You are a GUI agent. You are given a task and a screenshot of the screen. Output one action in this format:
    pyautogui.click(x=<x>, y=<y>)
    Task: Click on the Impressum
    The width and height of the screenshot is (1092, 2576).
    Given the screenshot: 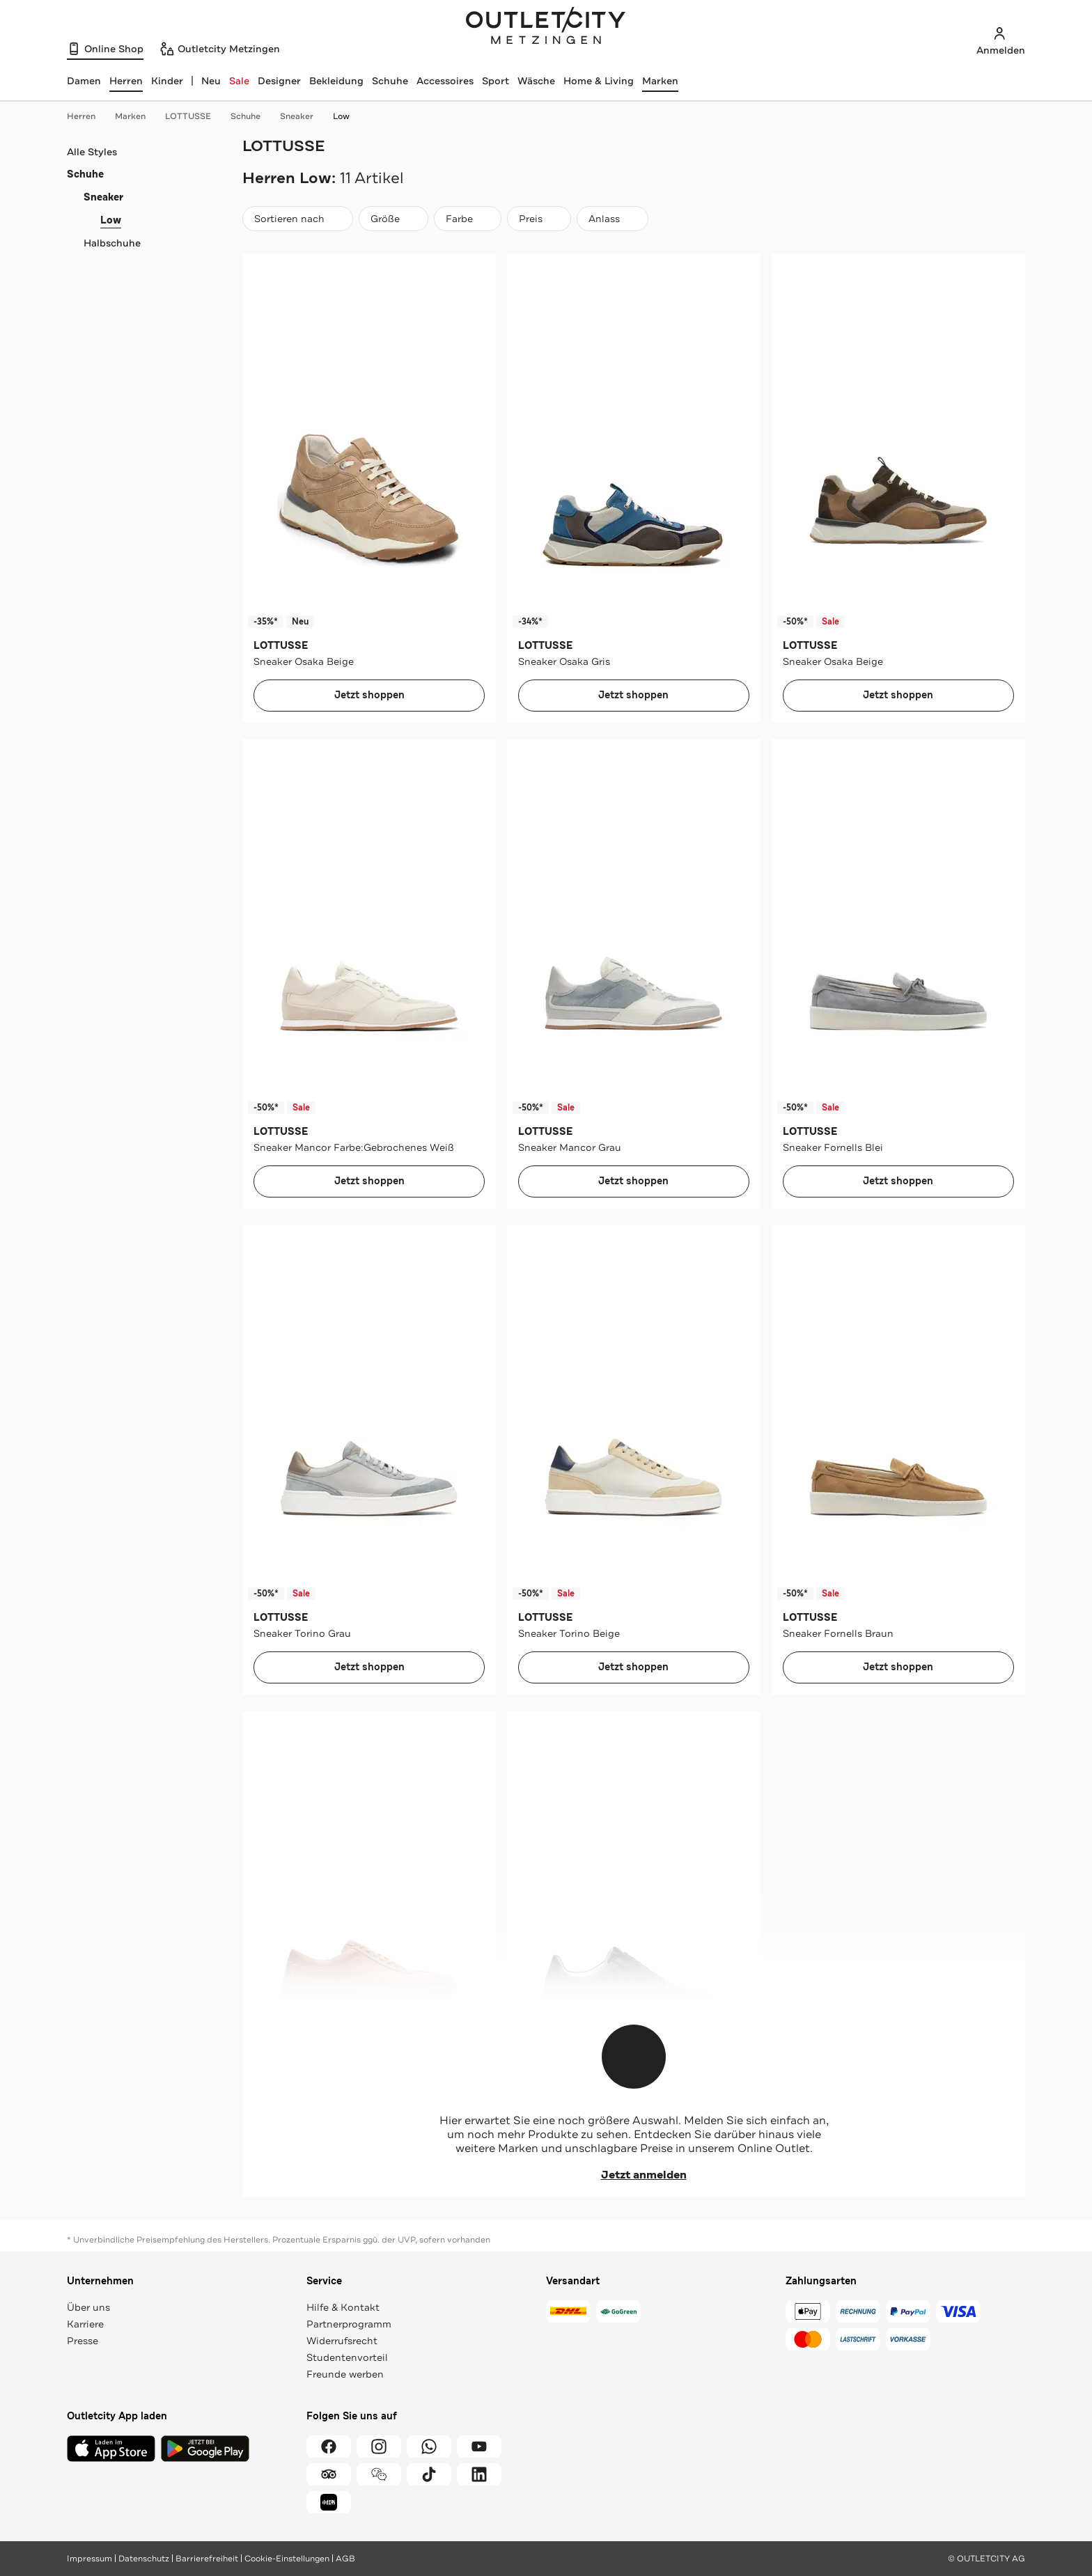 What is the action you would take?
    pyautogui.click(x=89, y=2558)
    